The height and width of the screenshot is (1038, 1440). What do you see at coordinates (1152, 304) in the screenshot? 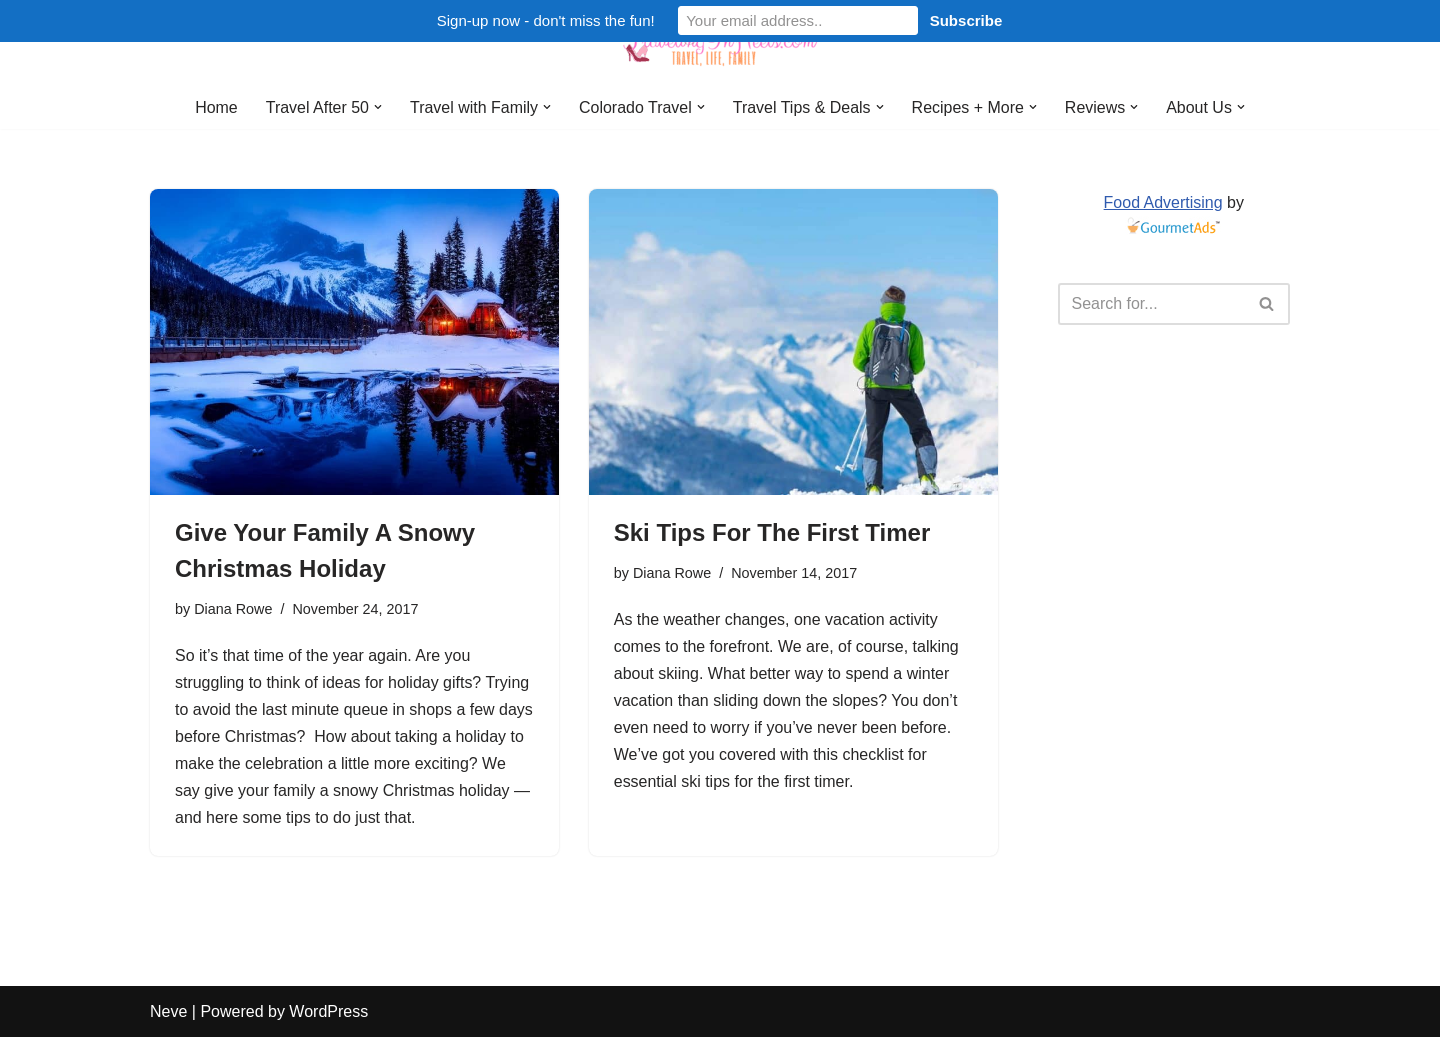
I see `[Search]` at bounding box center [1152, 304].